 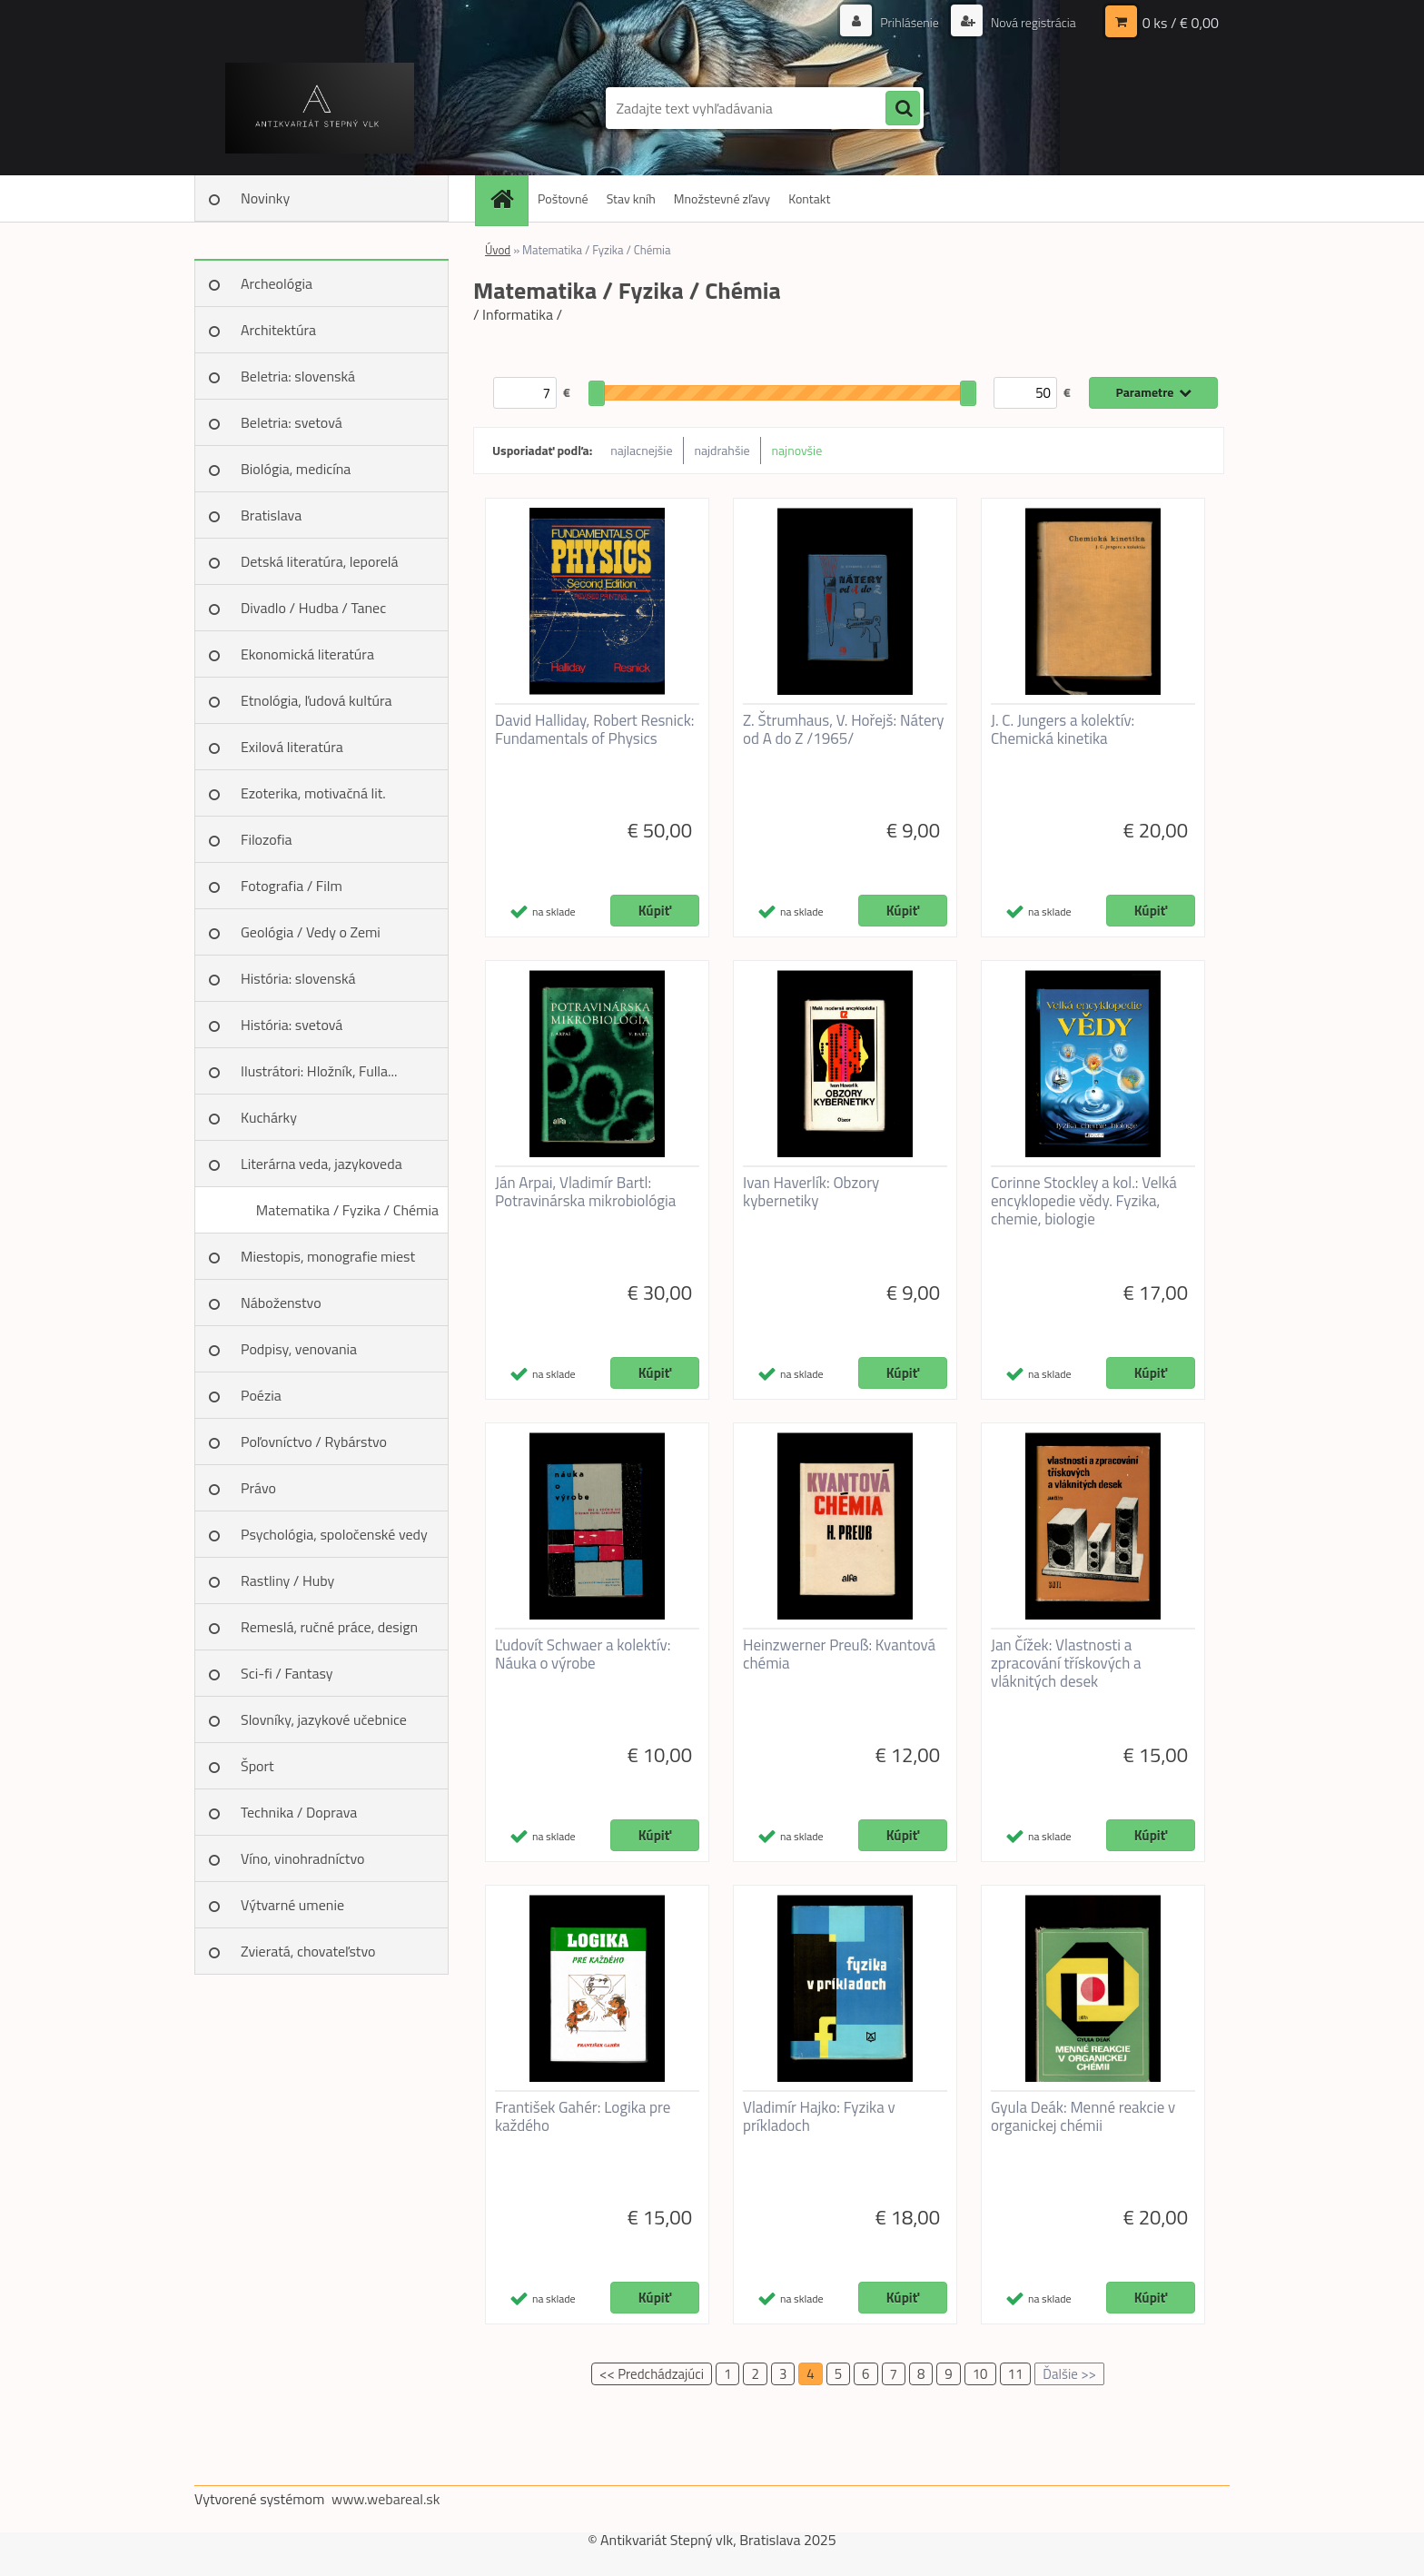 I want to click on << Predchádzajúci, so click(x=651, y=2373).